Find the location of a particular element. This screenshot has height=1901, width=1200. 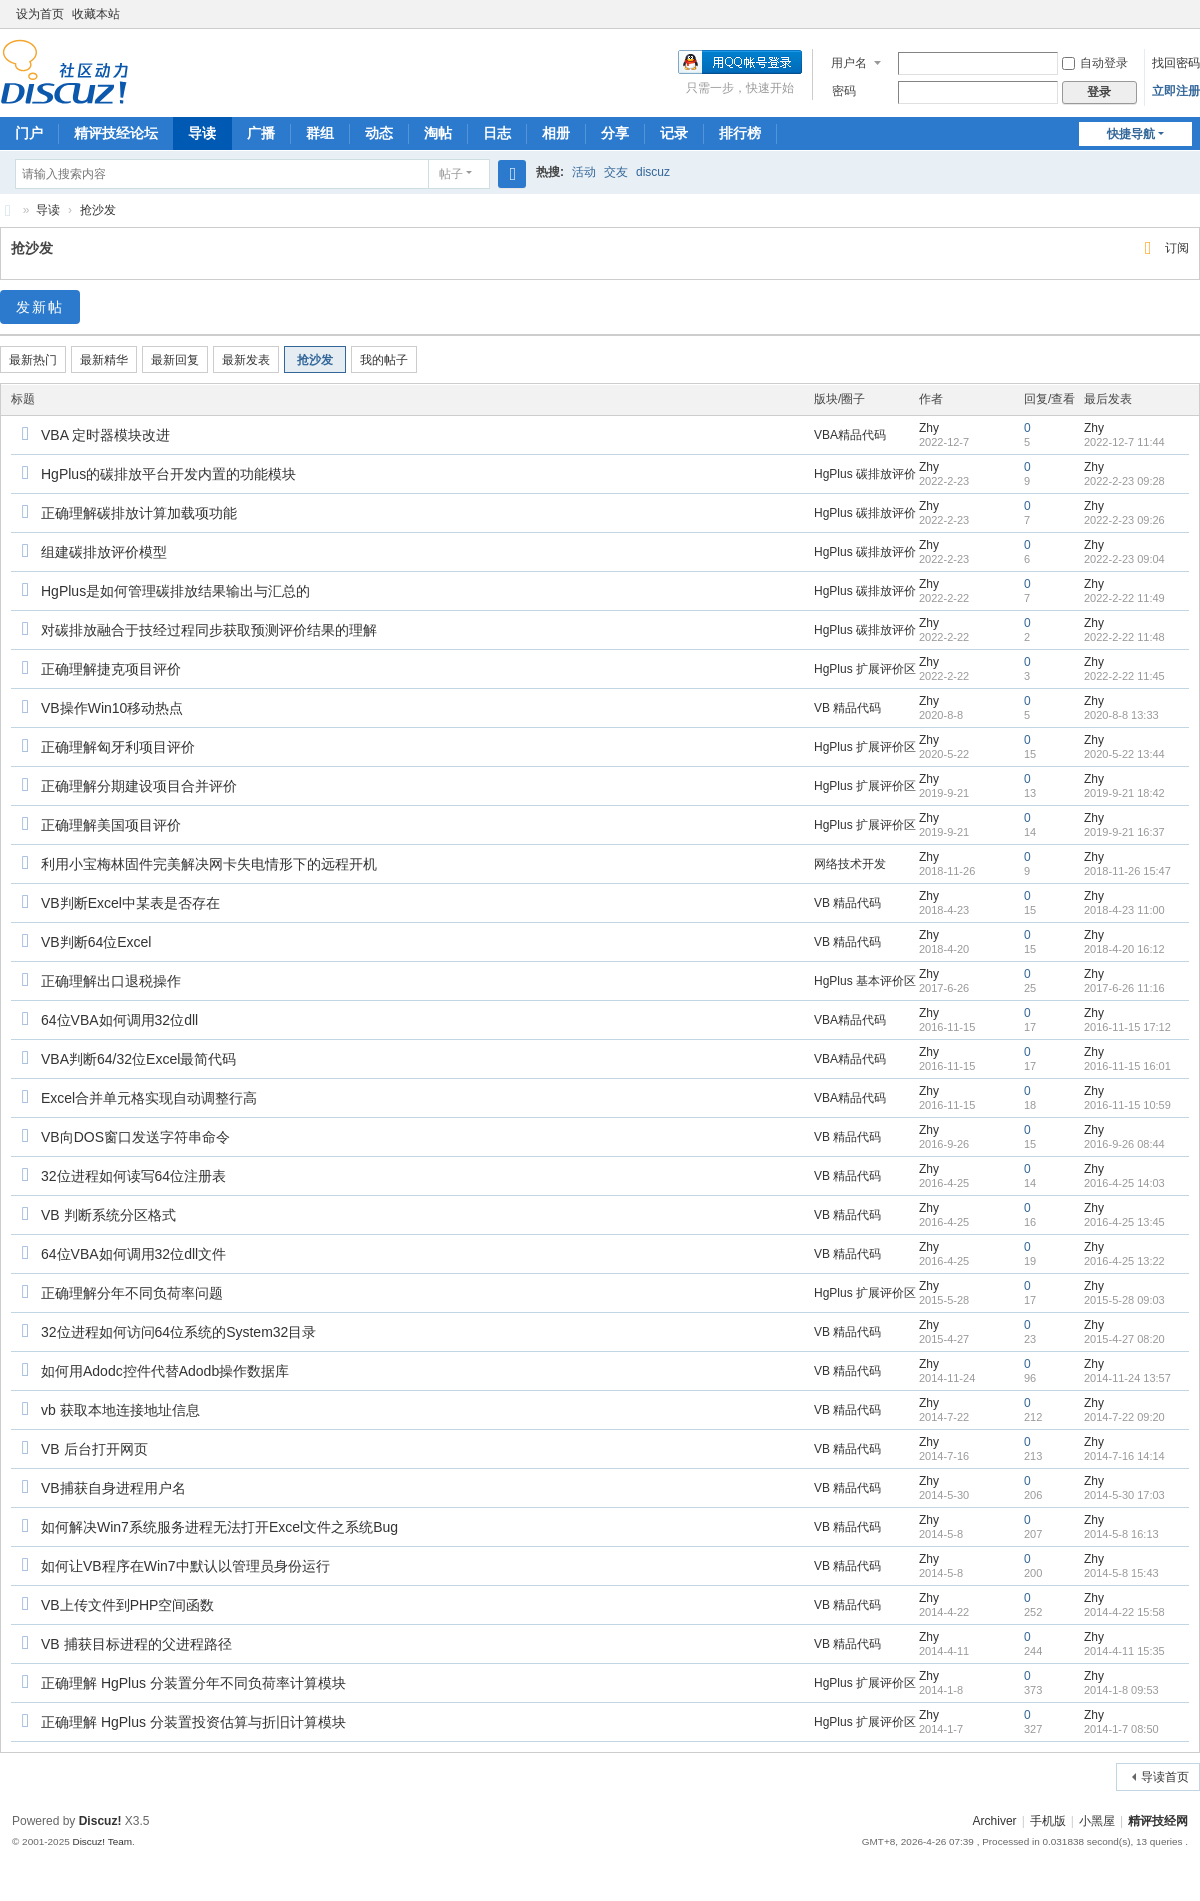

网络技术开发 is located at coordinates (850, 864).